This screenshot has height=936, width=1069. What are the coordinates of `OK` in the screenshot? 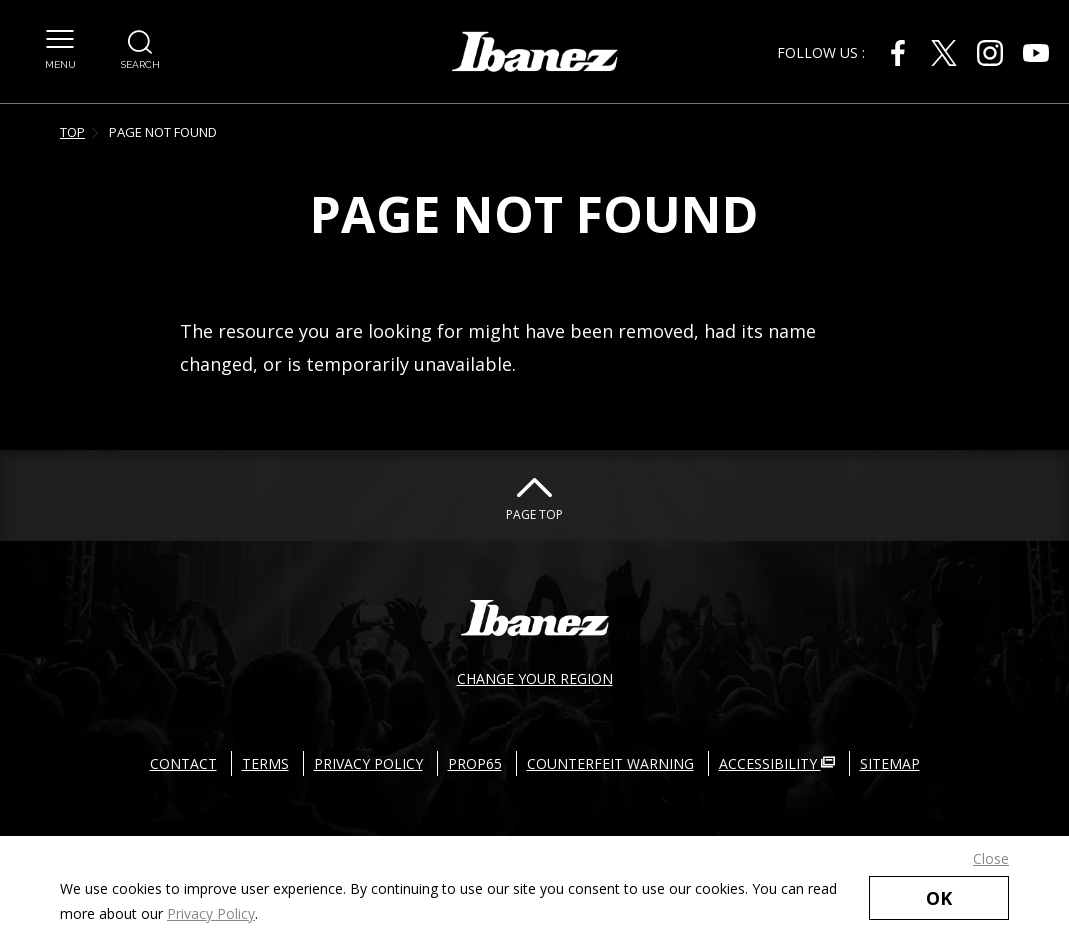 It's located at (939, 898).